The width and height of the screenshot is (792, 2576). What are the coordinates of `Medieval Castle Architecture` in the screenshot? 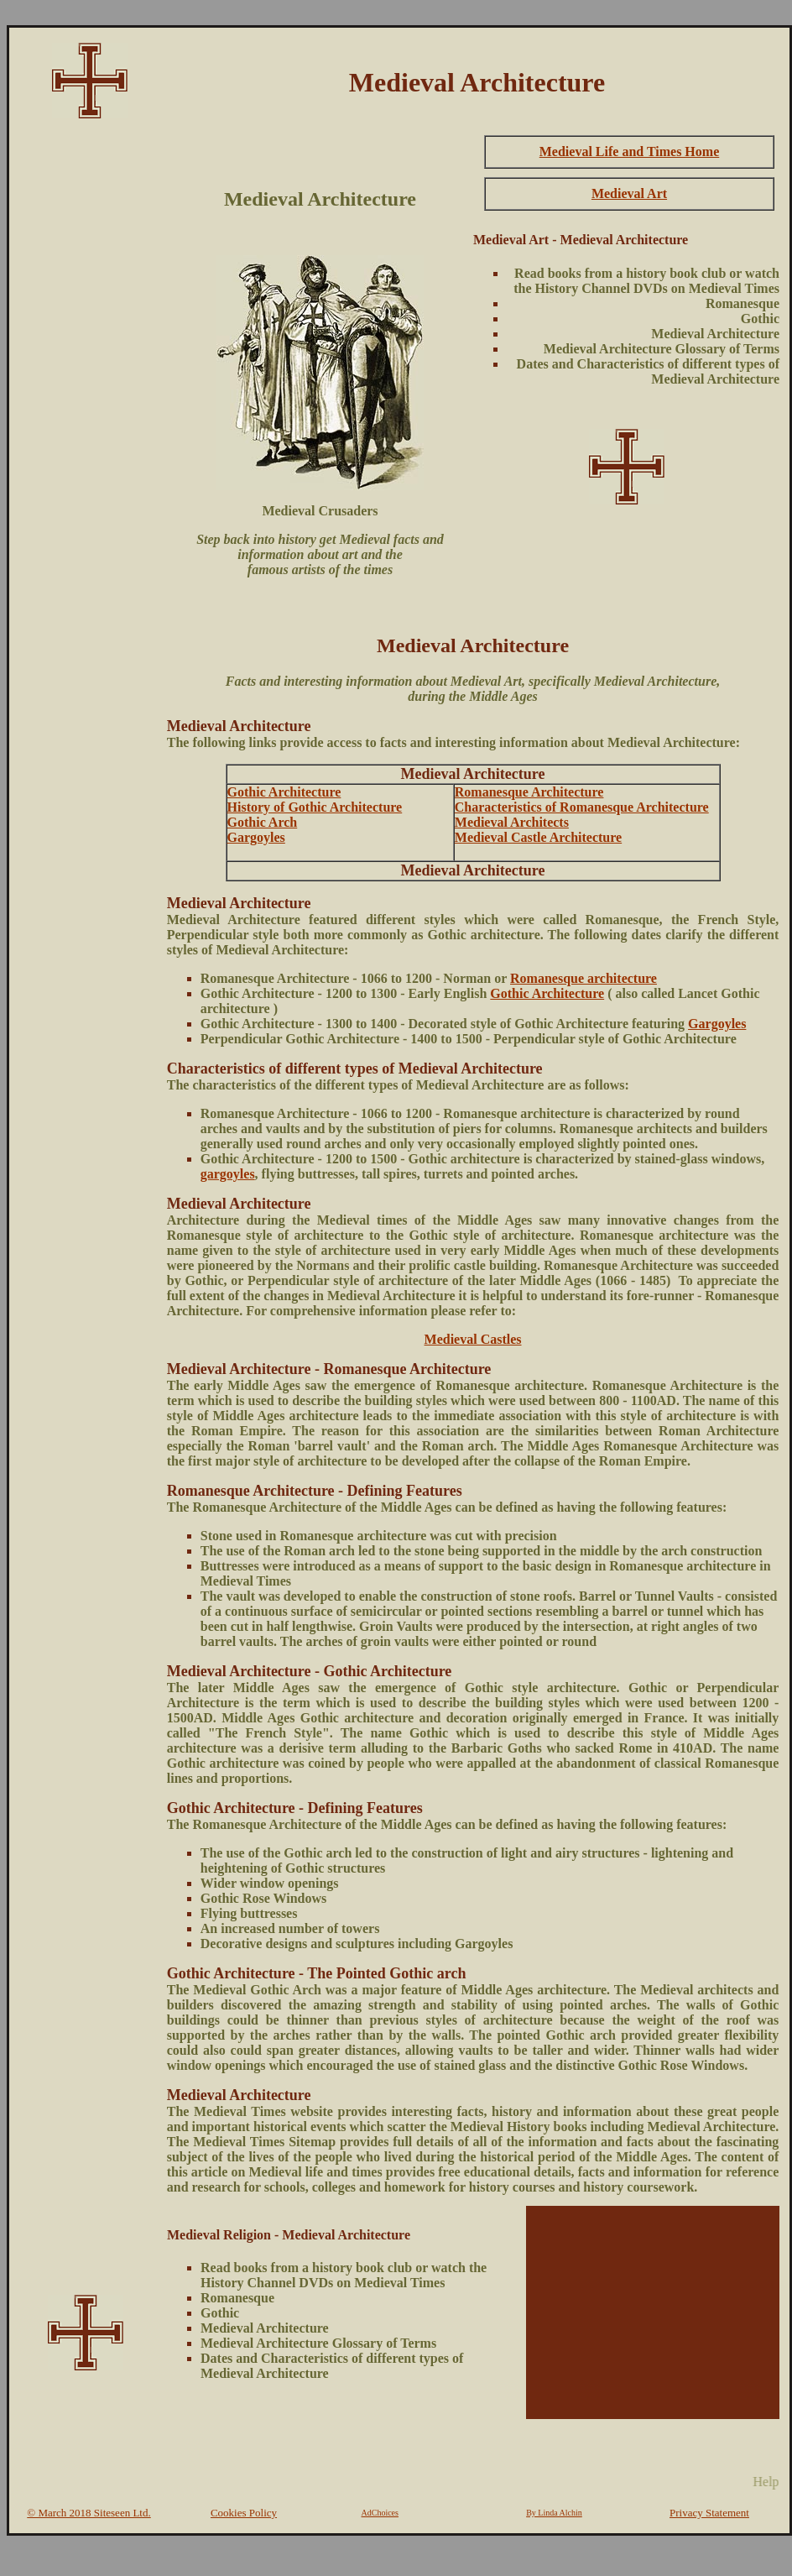 It's located at (538, 837).